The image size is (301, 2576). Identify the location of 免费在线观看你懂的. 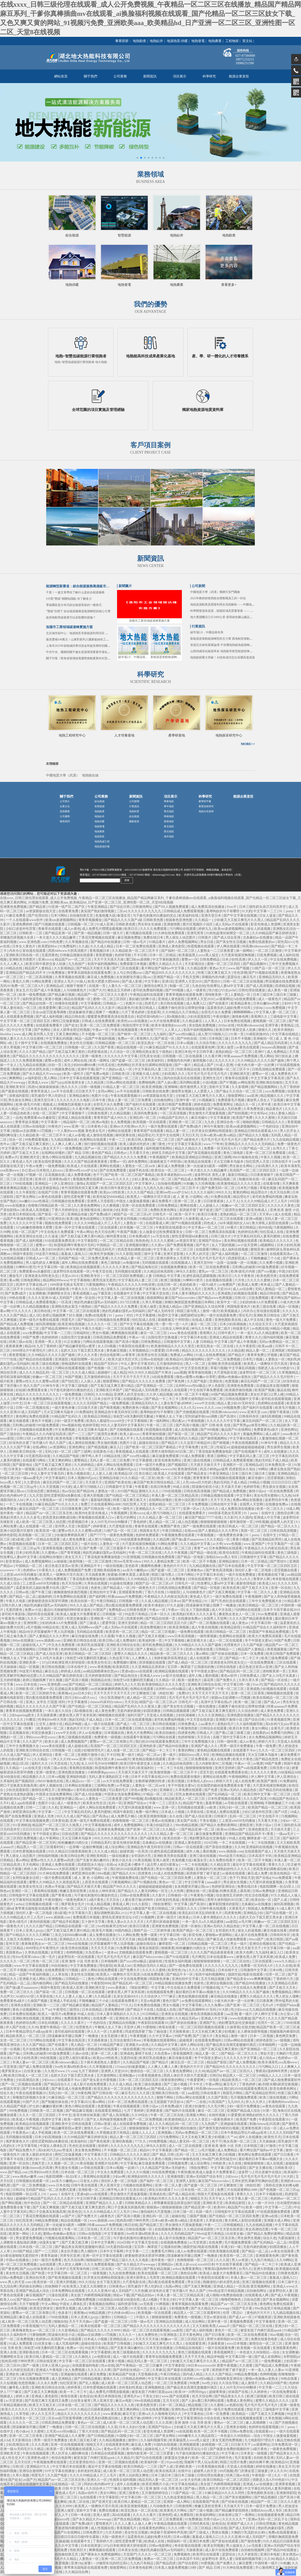
(185, 1778).